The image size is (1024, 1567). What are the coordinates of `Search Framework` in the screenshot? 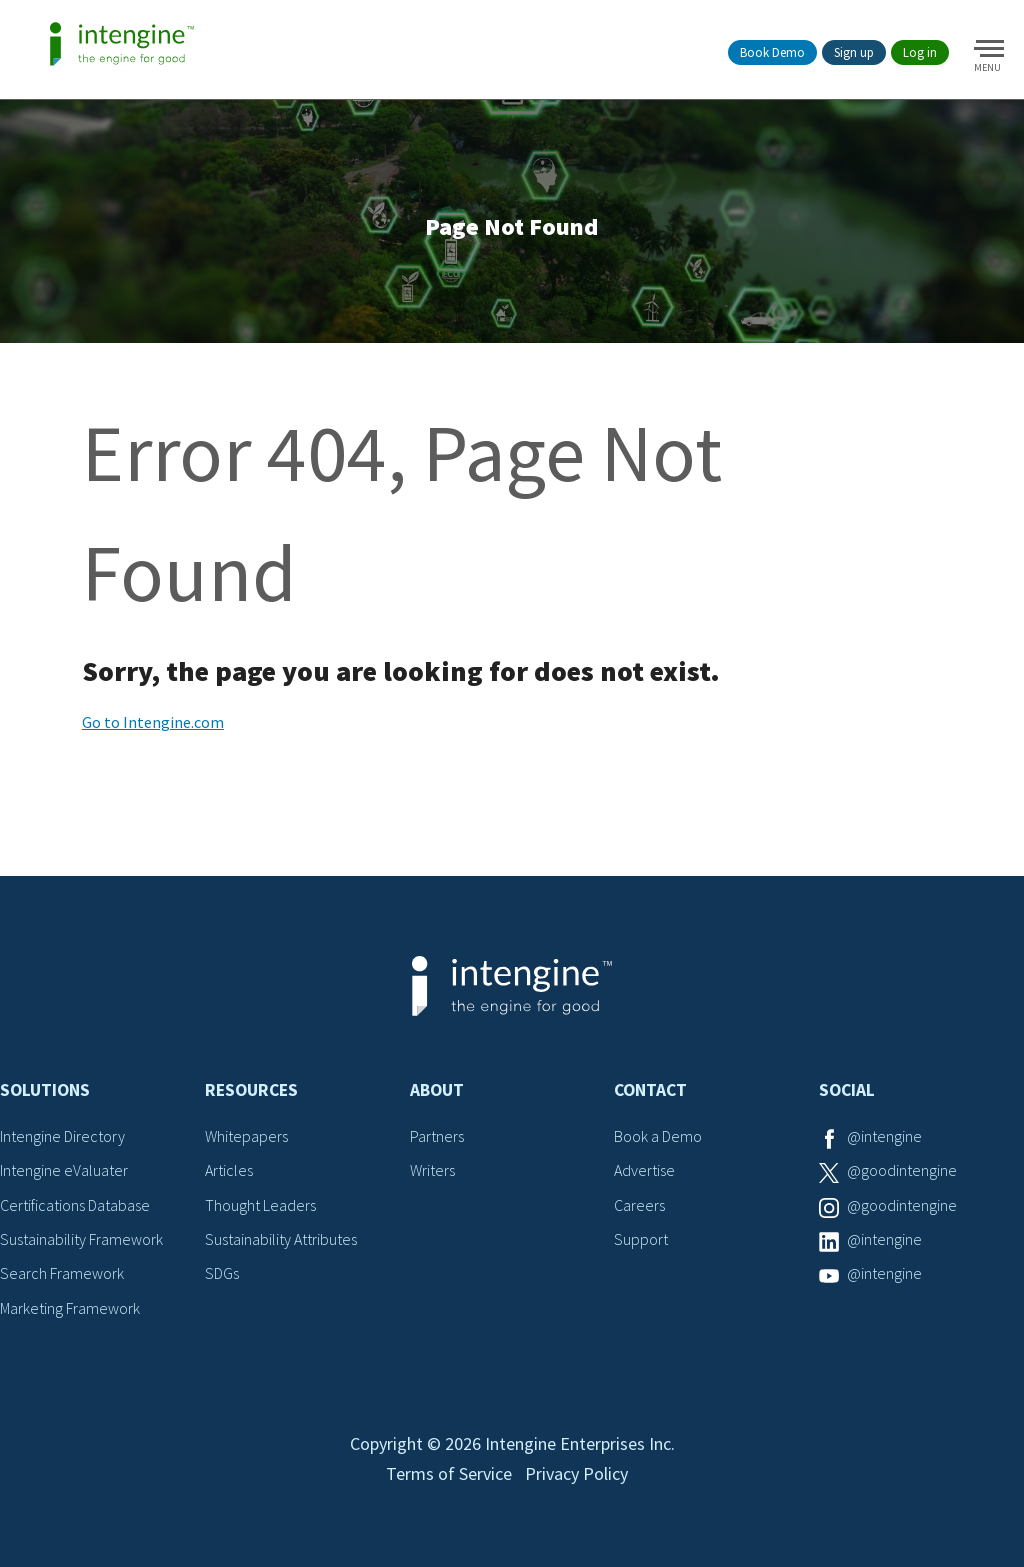 It's located at (62, 1273).